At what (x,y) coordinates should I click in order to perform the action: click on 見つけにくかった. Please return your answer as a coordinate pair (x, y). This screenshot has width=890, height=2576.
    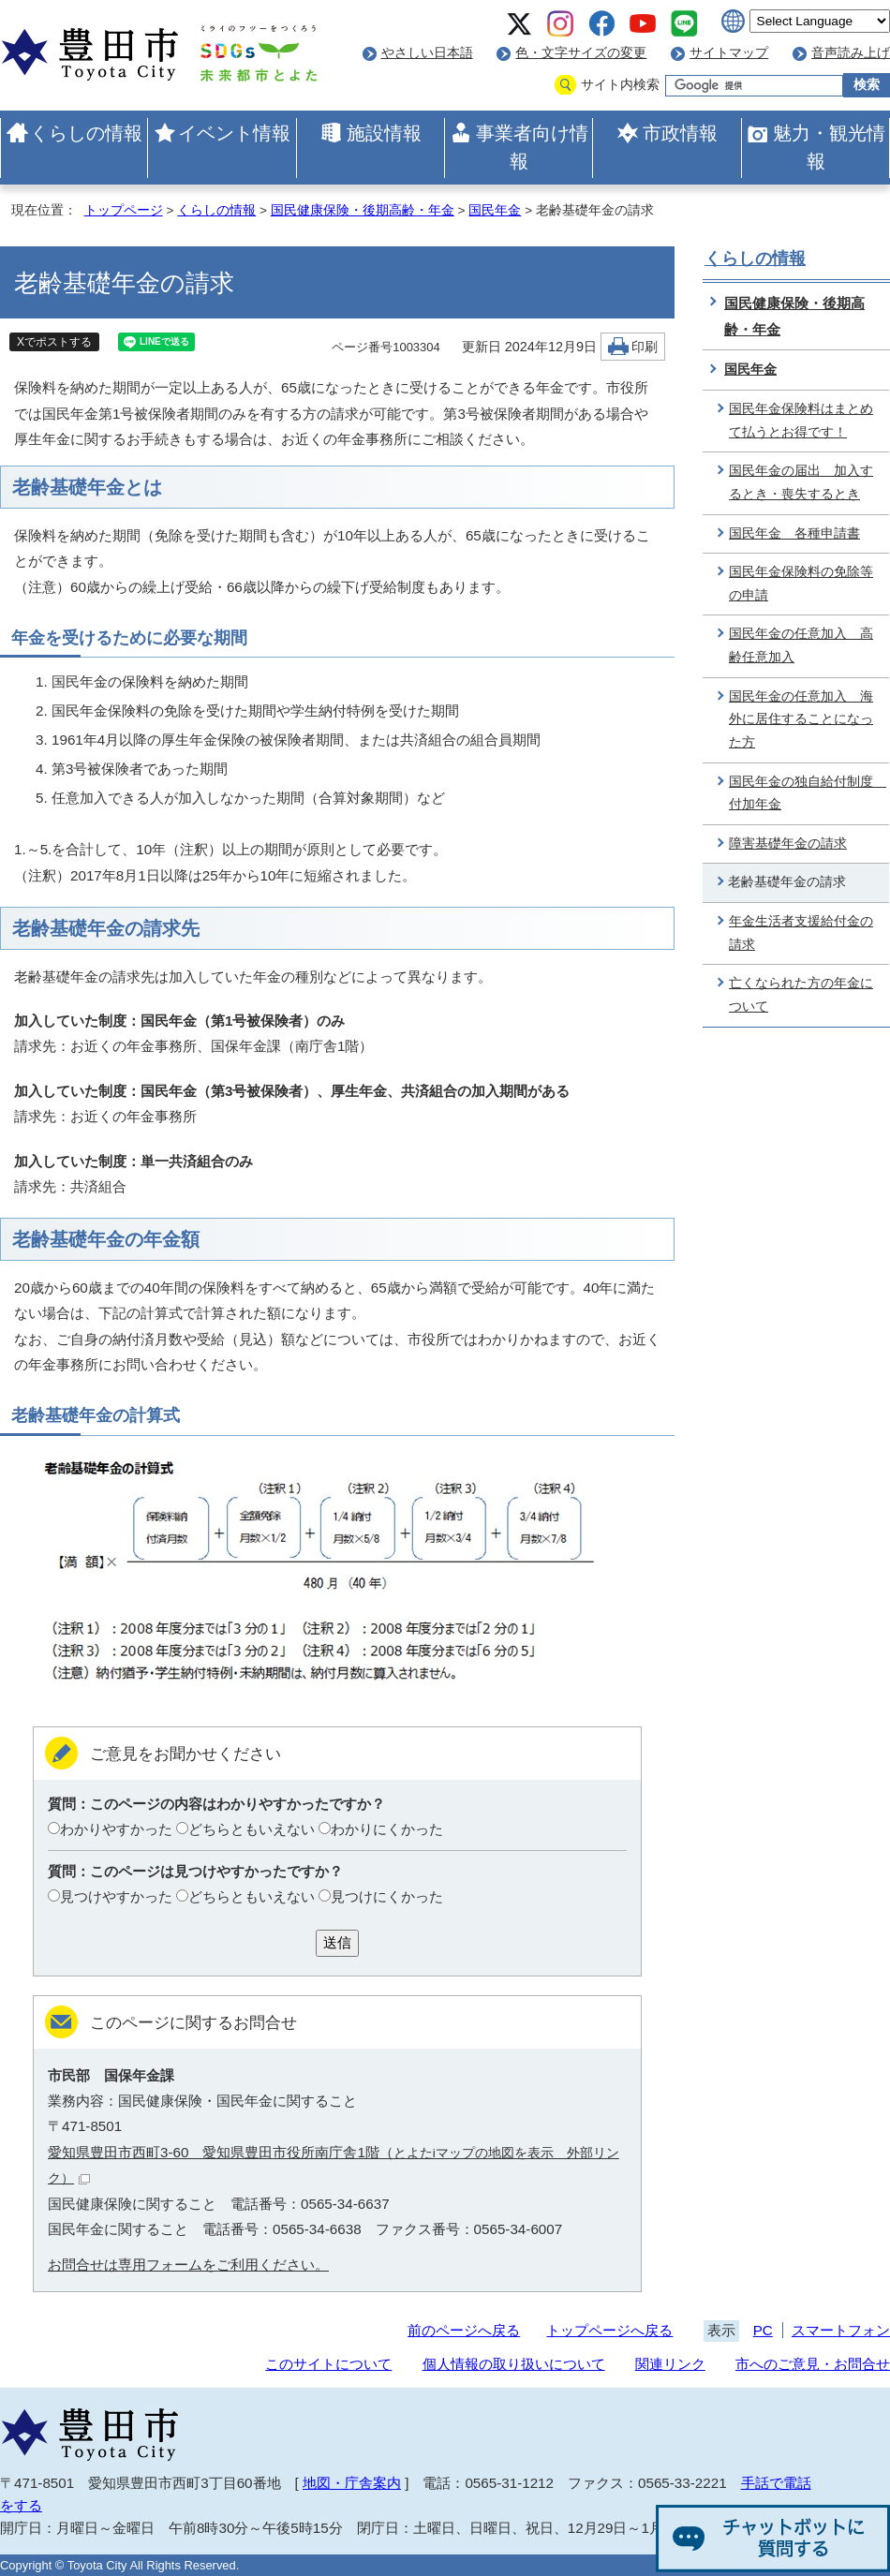
    Looking at the image, I should click on (387, 1896).